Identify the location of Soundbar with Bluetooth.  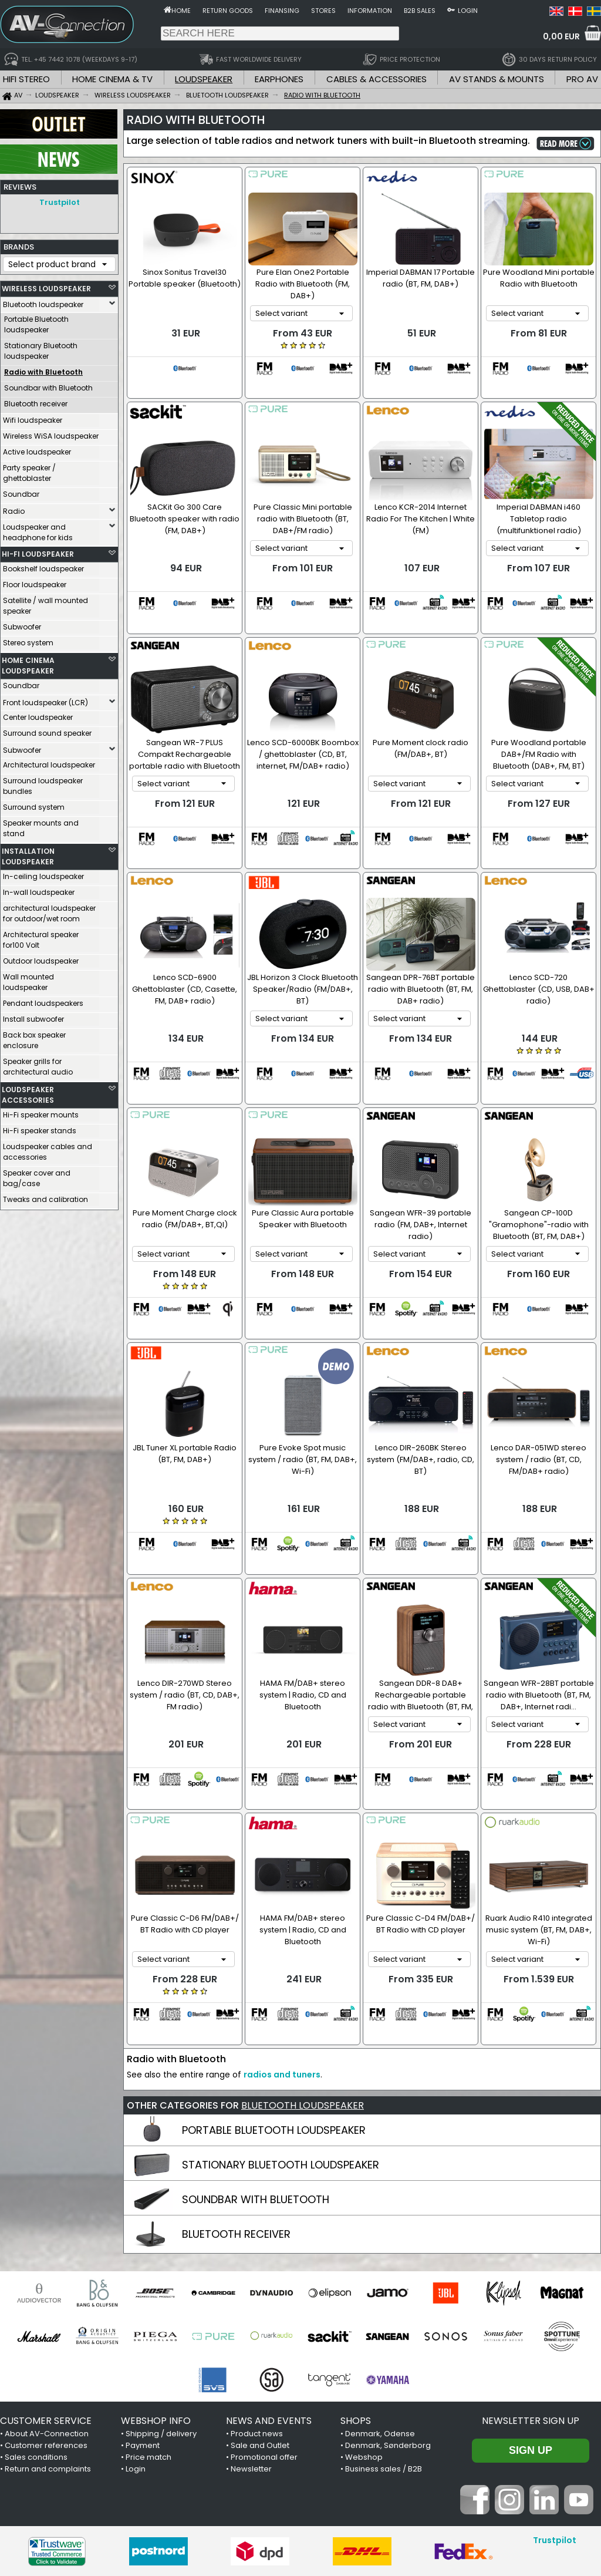
(48, 385).